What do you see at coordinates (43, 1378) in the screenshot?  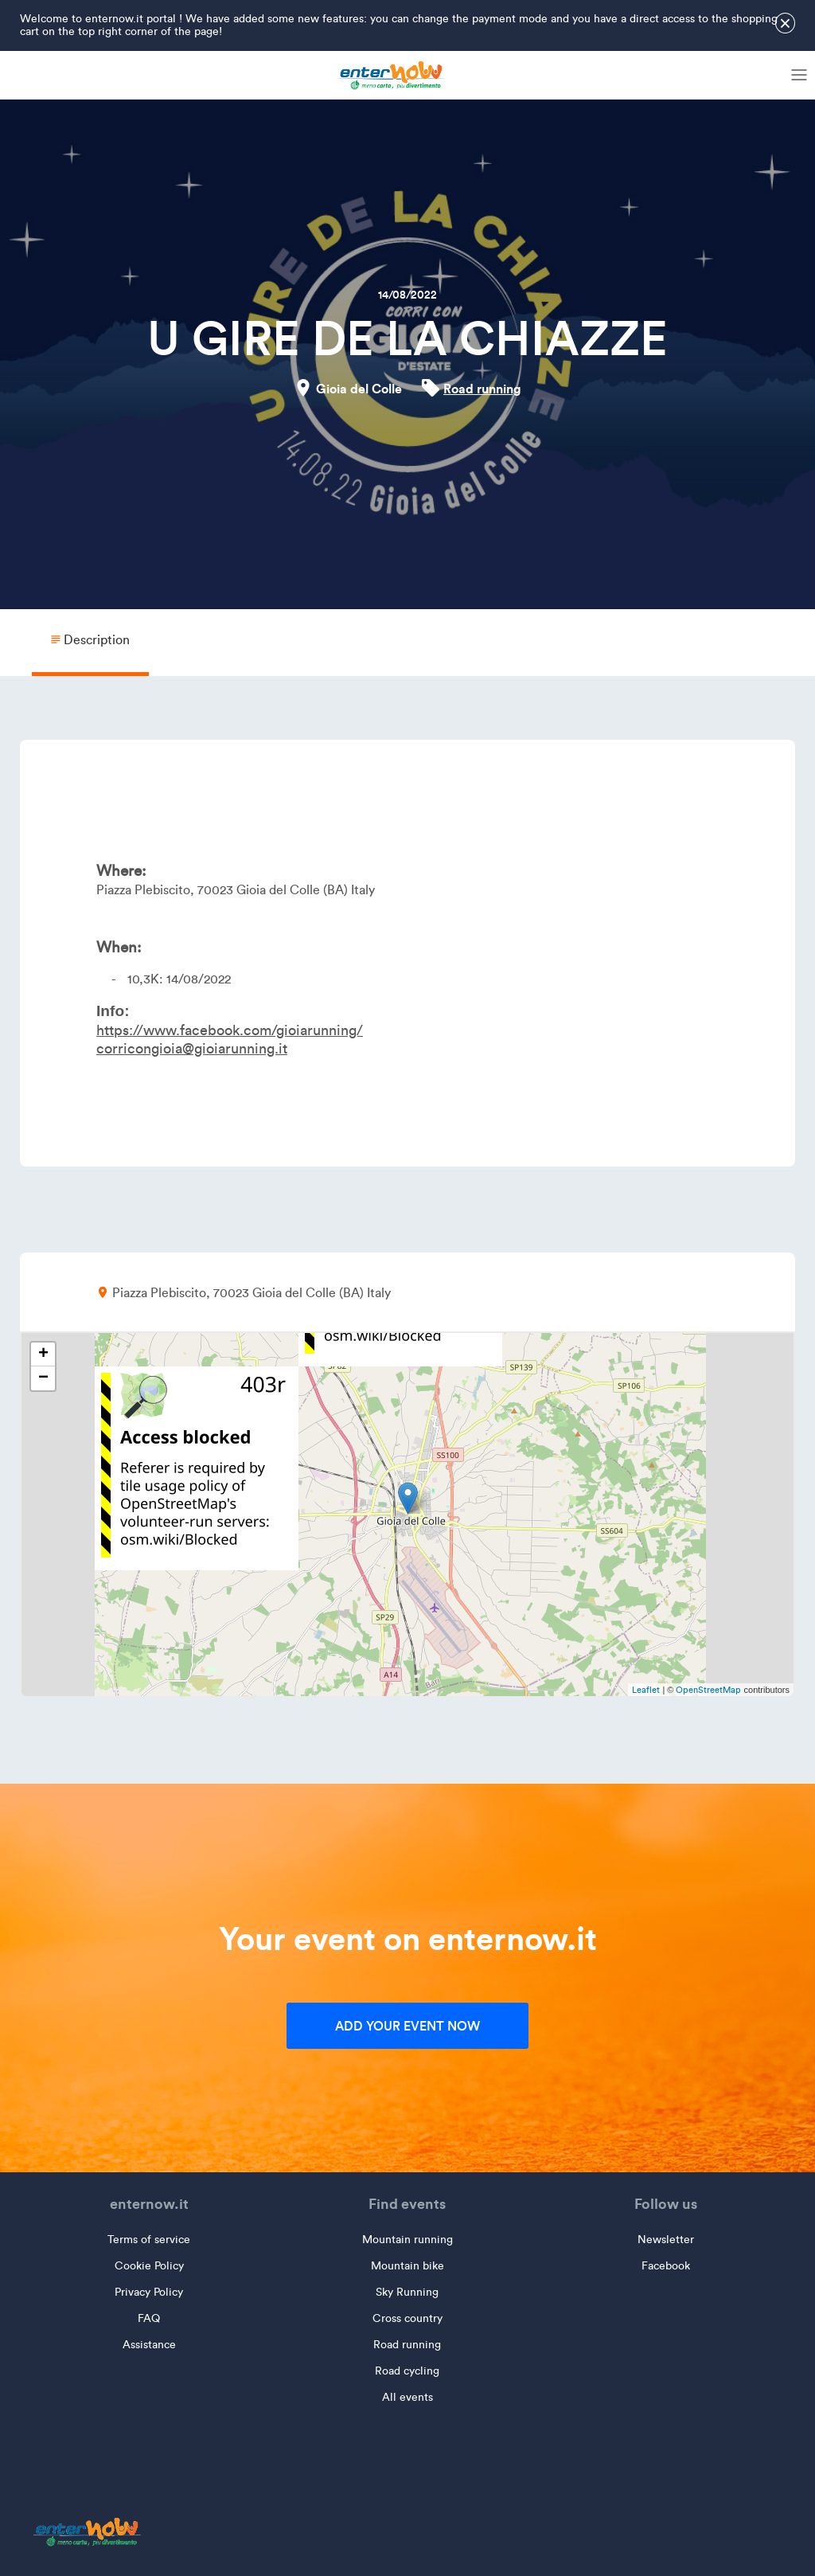 I see `− [button]` at bounding box center [43, 1378].